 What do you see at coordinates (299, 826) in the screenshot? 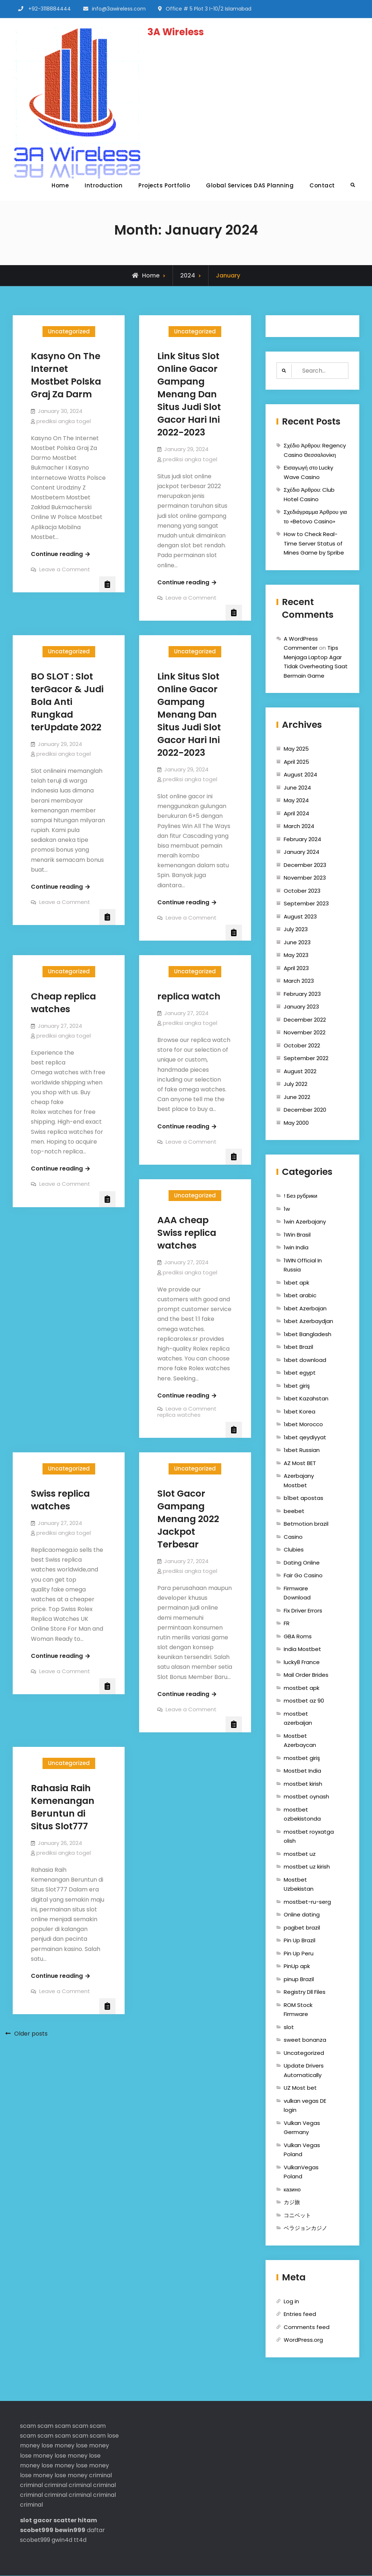
I see `March 2024` at bounding box center [299, 826].